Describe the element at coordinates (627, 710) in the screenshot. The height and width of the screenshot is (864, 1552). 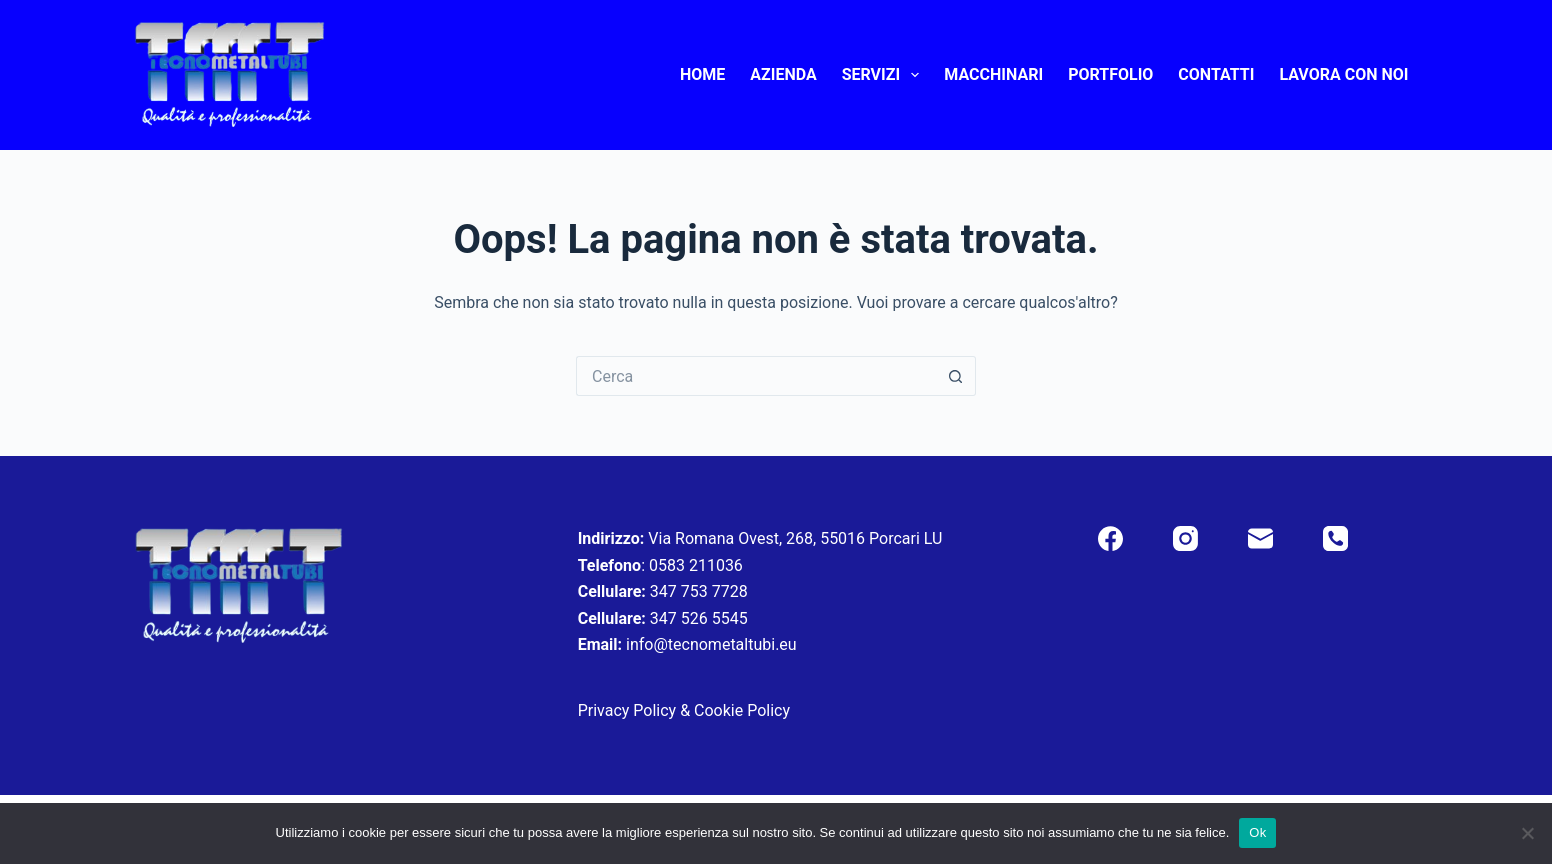
I see `Privacy Policy` at that location.